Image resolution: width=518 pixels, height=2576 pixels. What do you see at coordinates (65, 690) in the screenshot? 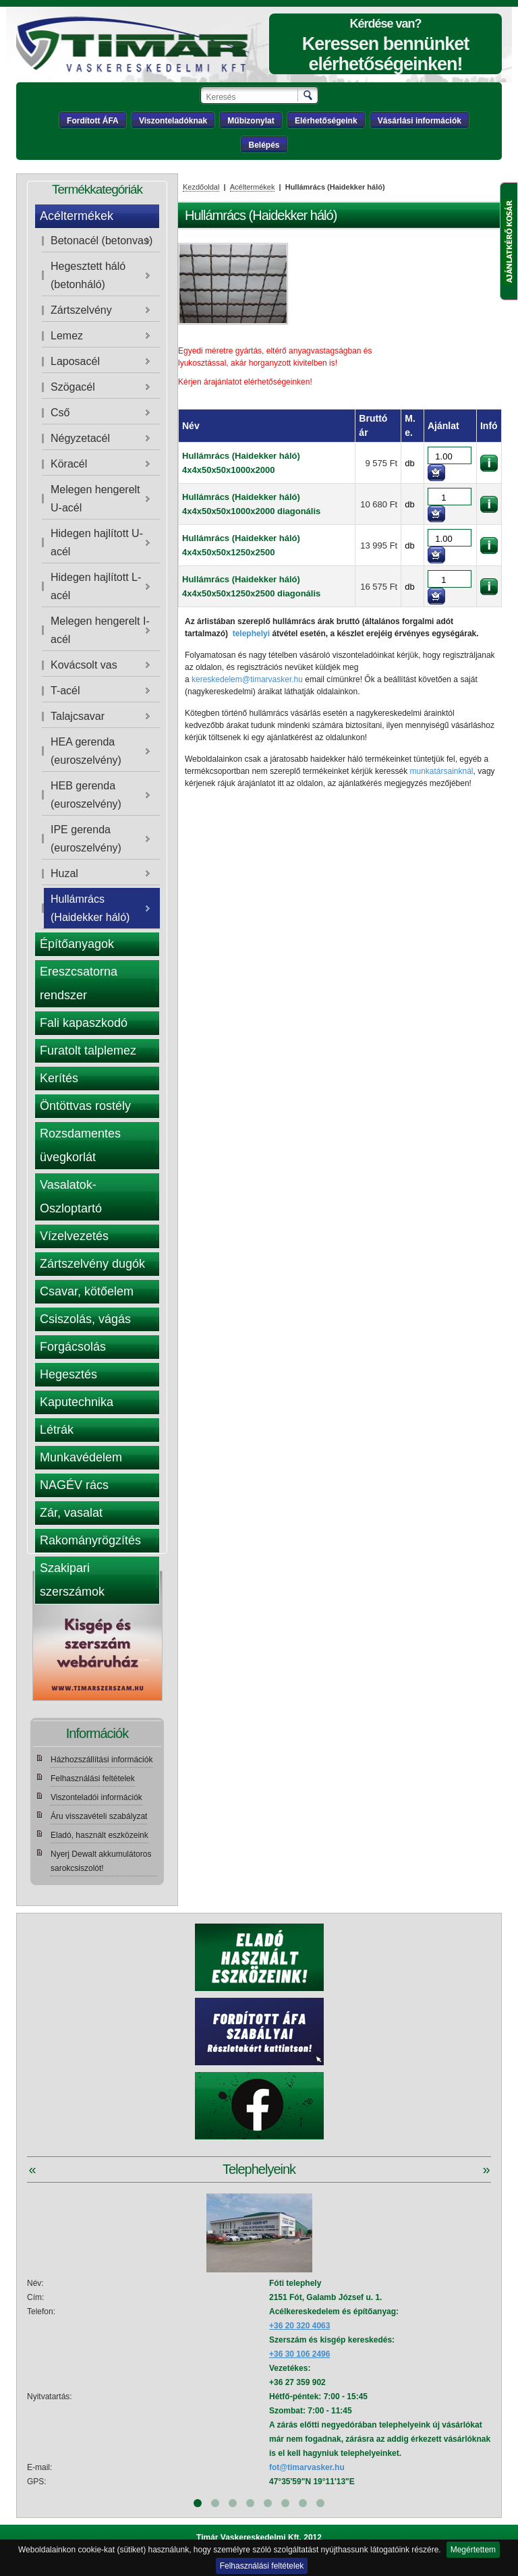
I see `T-acél` at bounding box center [65, 690].